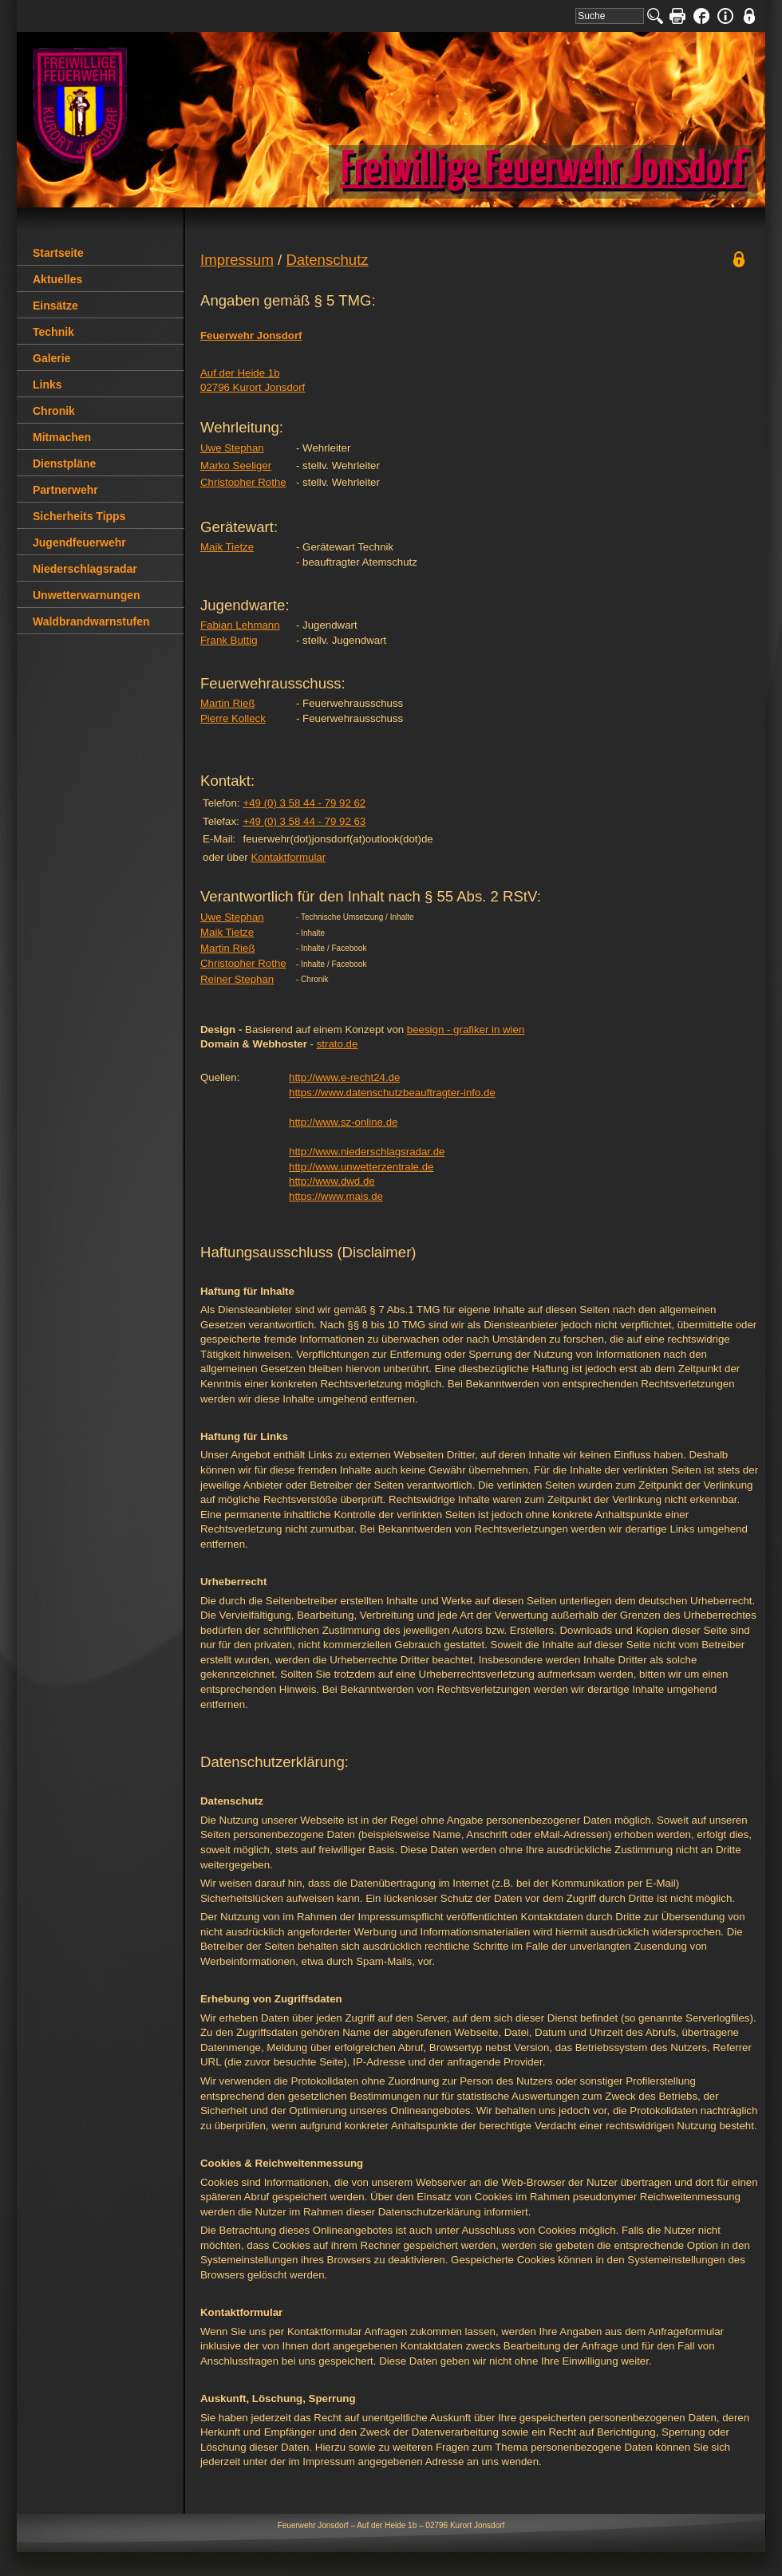 The image size is (782, 2576). Describe the element at coordinates (237, 979) in the screenshot. I see `Reiner Stephan` at that location.